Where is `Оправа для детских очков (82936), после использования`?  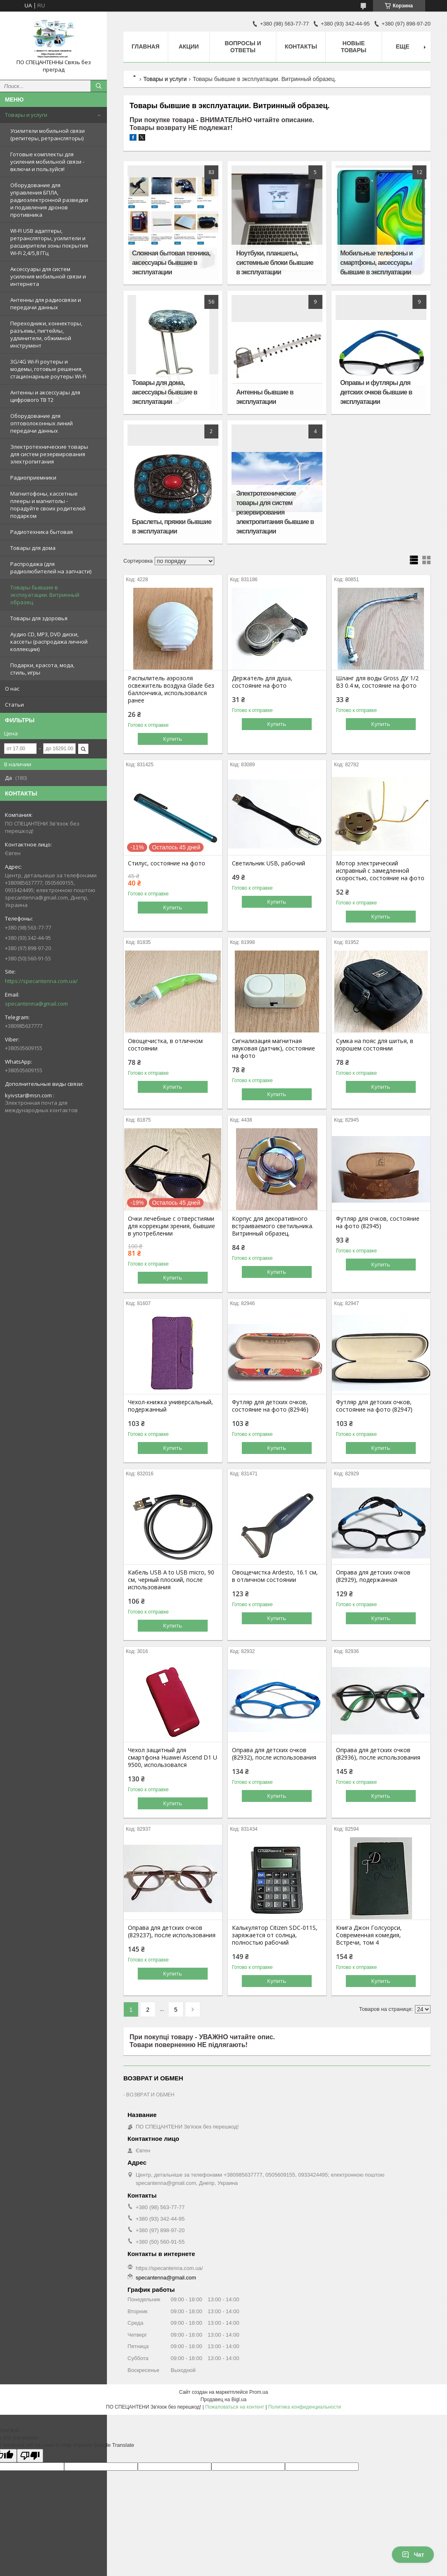 Оправа для детских очков (82936), после использования is located at coordinates (378, 1753).